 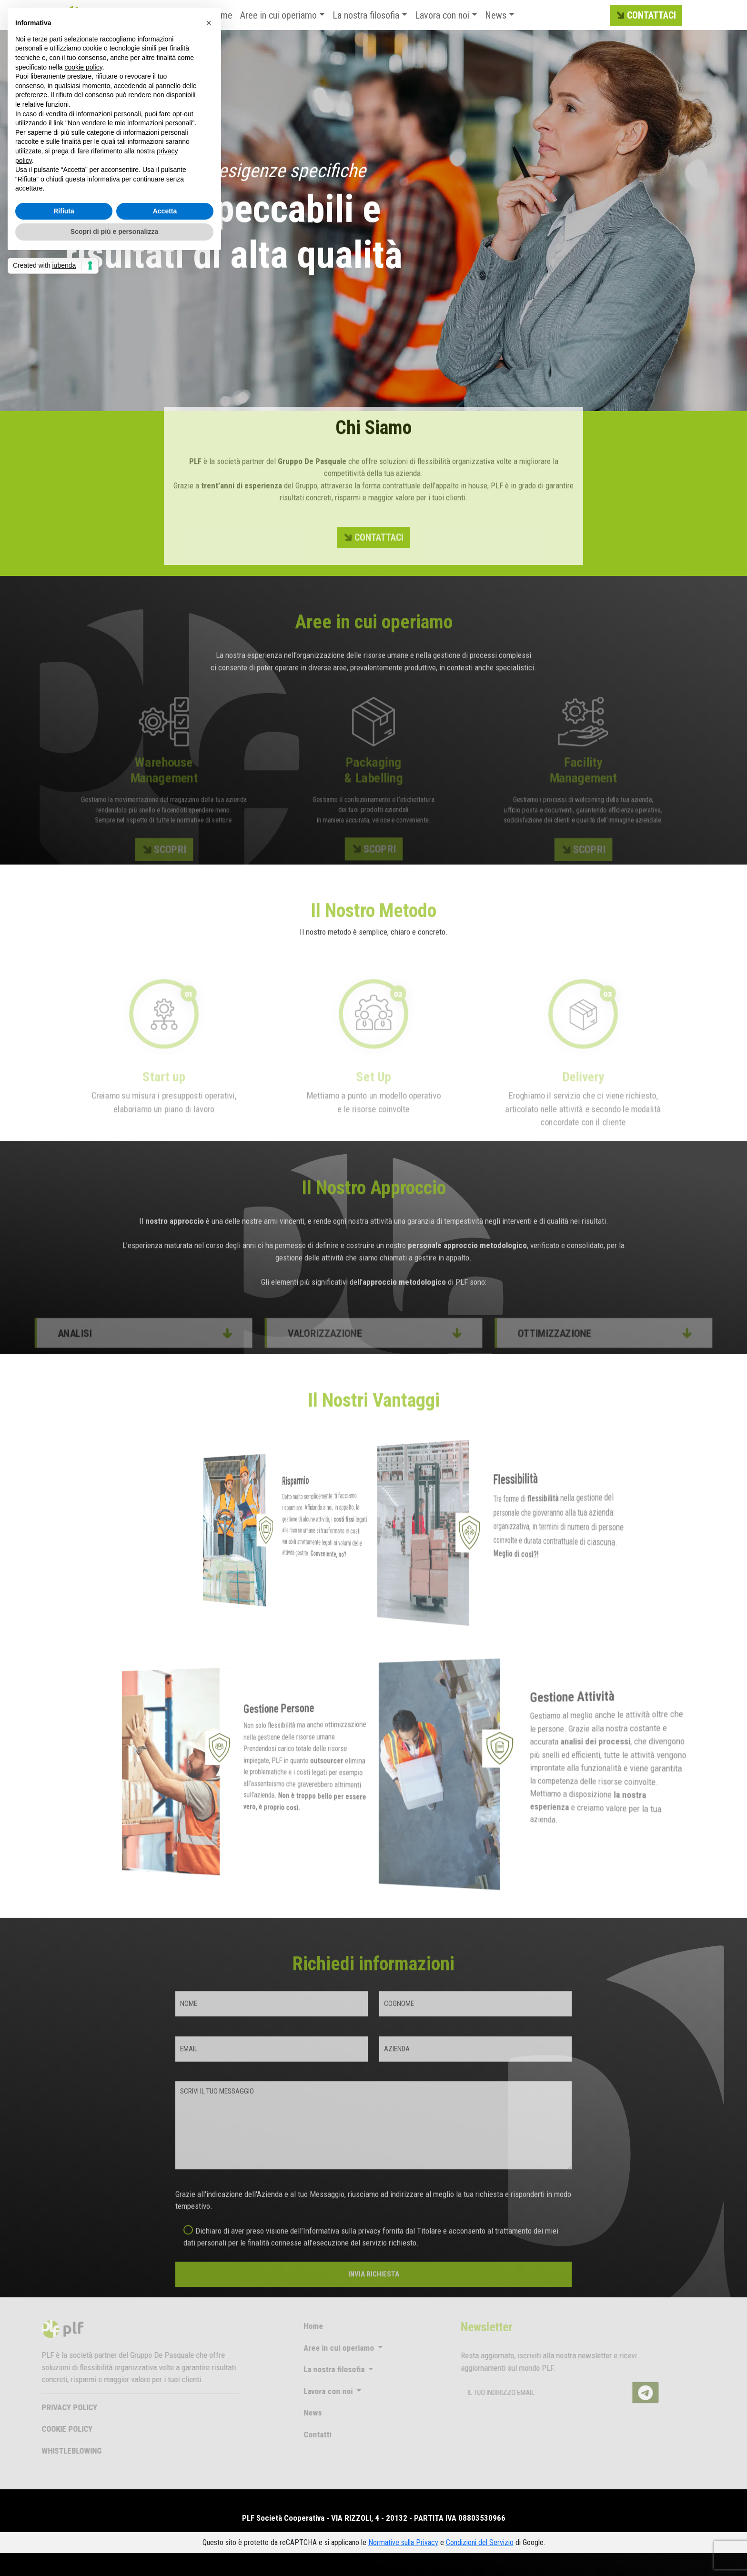 What do you see at coordinates (165, 211) in the screenshot?
I see `Accetta [button]` at bounding box center [165, 211].